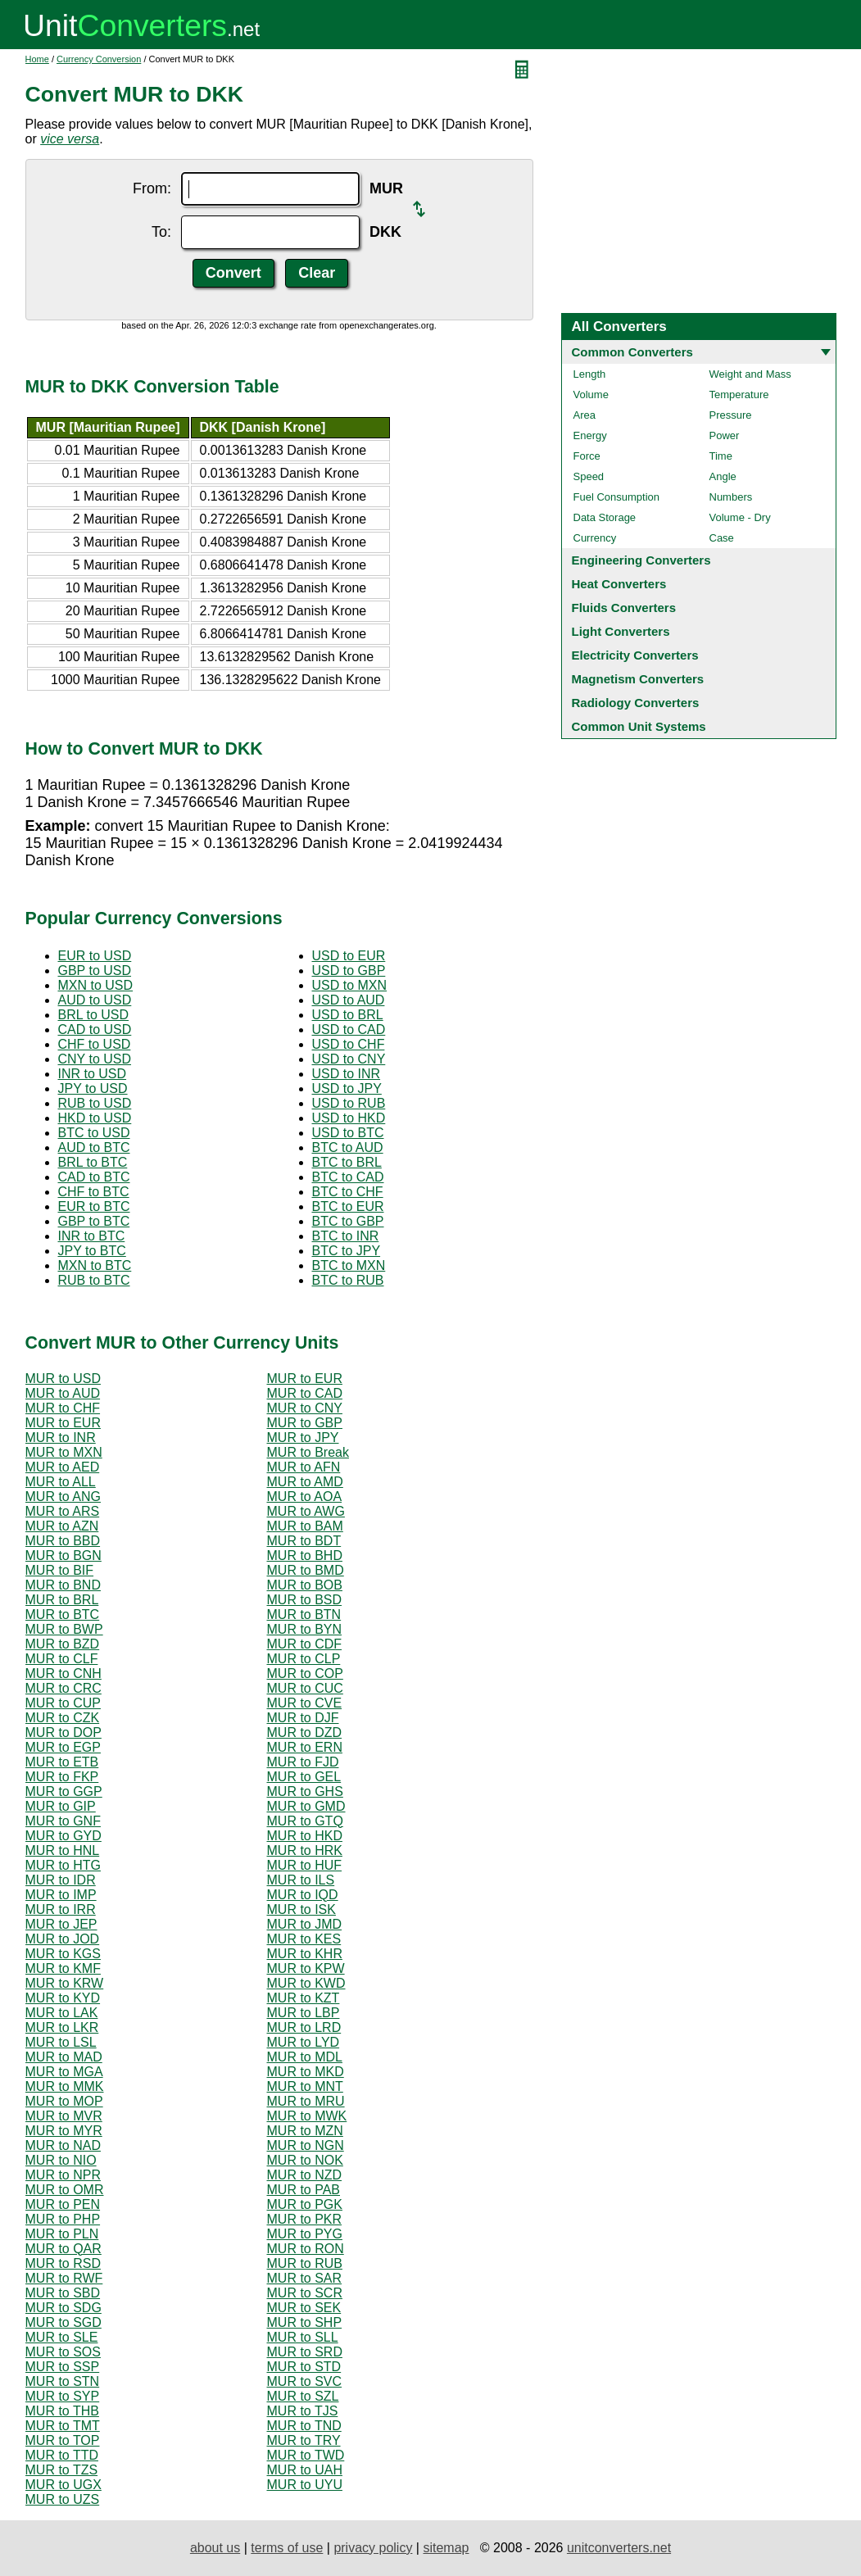 The height and width of the screenshot is (2576, 861). What do you see at coordinates (61, 1659) in the screenshot?
I see `MUR to CLF` at bounding box center [61, 1659].